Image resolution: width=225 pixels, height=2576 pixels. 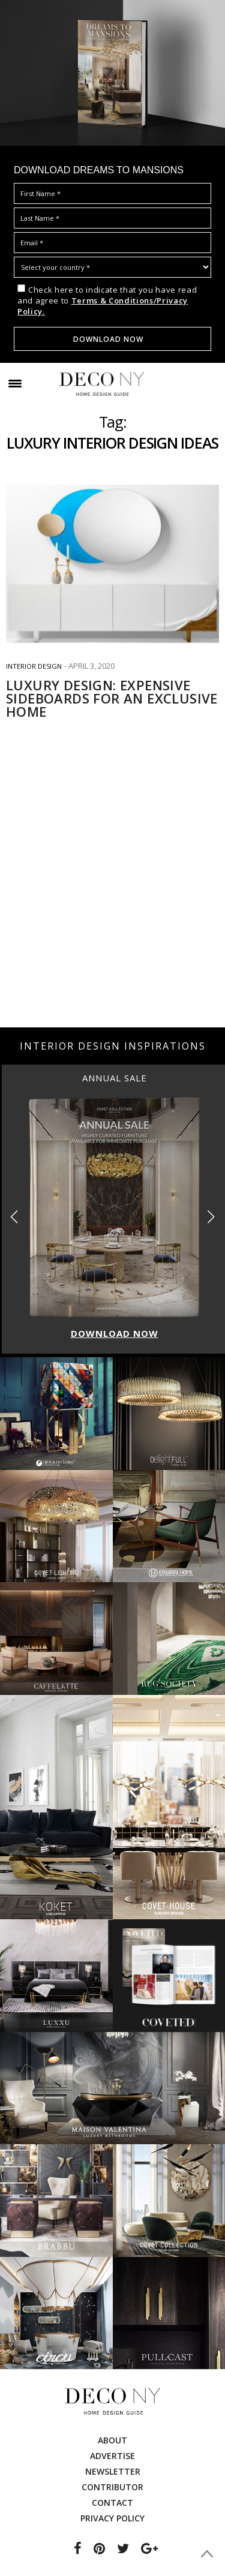 I want to click on Advertise, so click(x=112, y=2455).